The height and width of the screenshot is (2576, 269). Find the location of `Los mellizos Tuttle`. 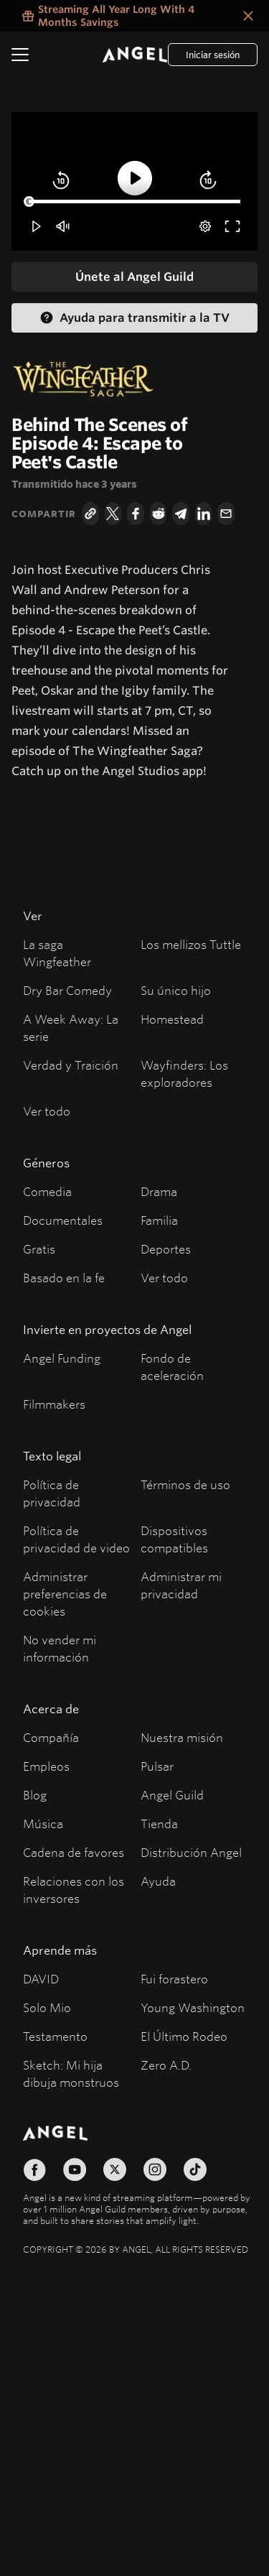

Los mellizos Tuttle is located at coordinates (191, 944).